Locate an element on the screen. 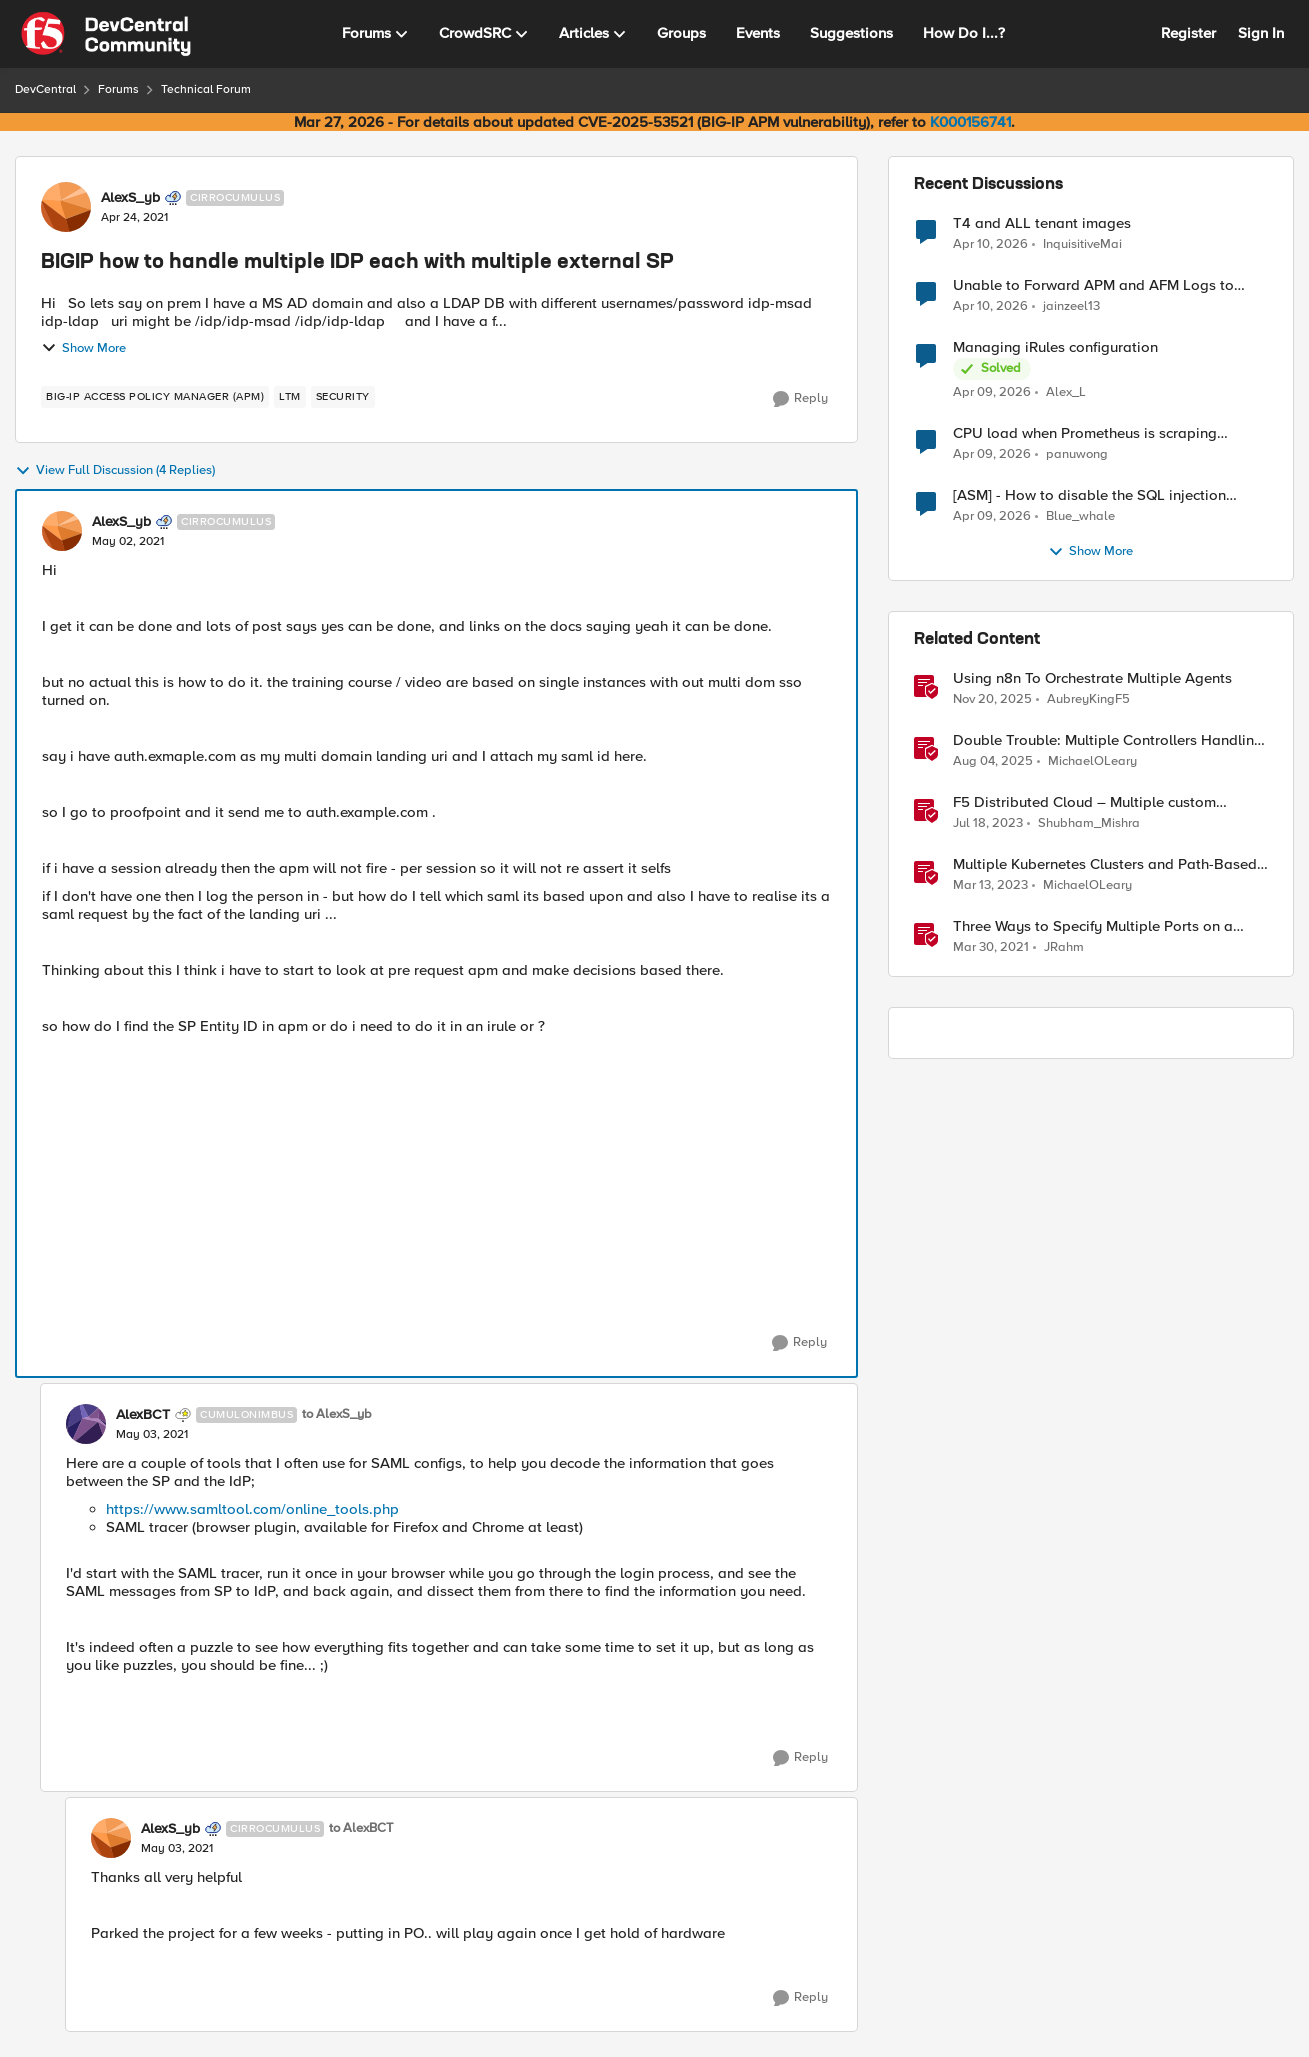 Image resolution: width=1309 pixels, height=2057 pixels. Using n8n To Orchestrate Multiple Agents is located at coordinates (1092, 678).